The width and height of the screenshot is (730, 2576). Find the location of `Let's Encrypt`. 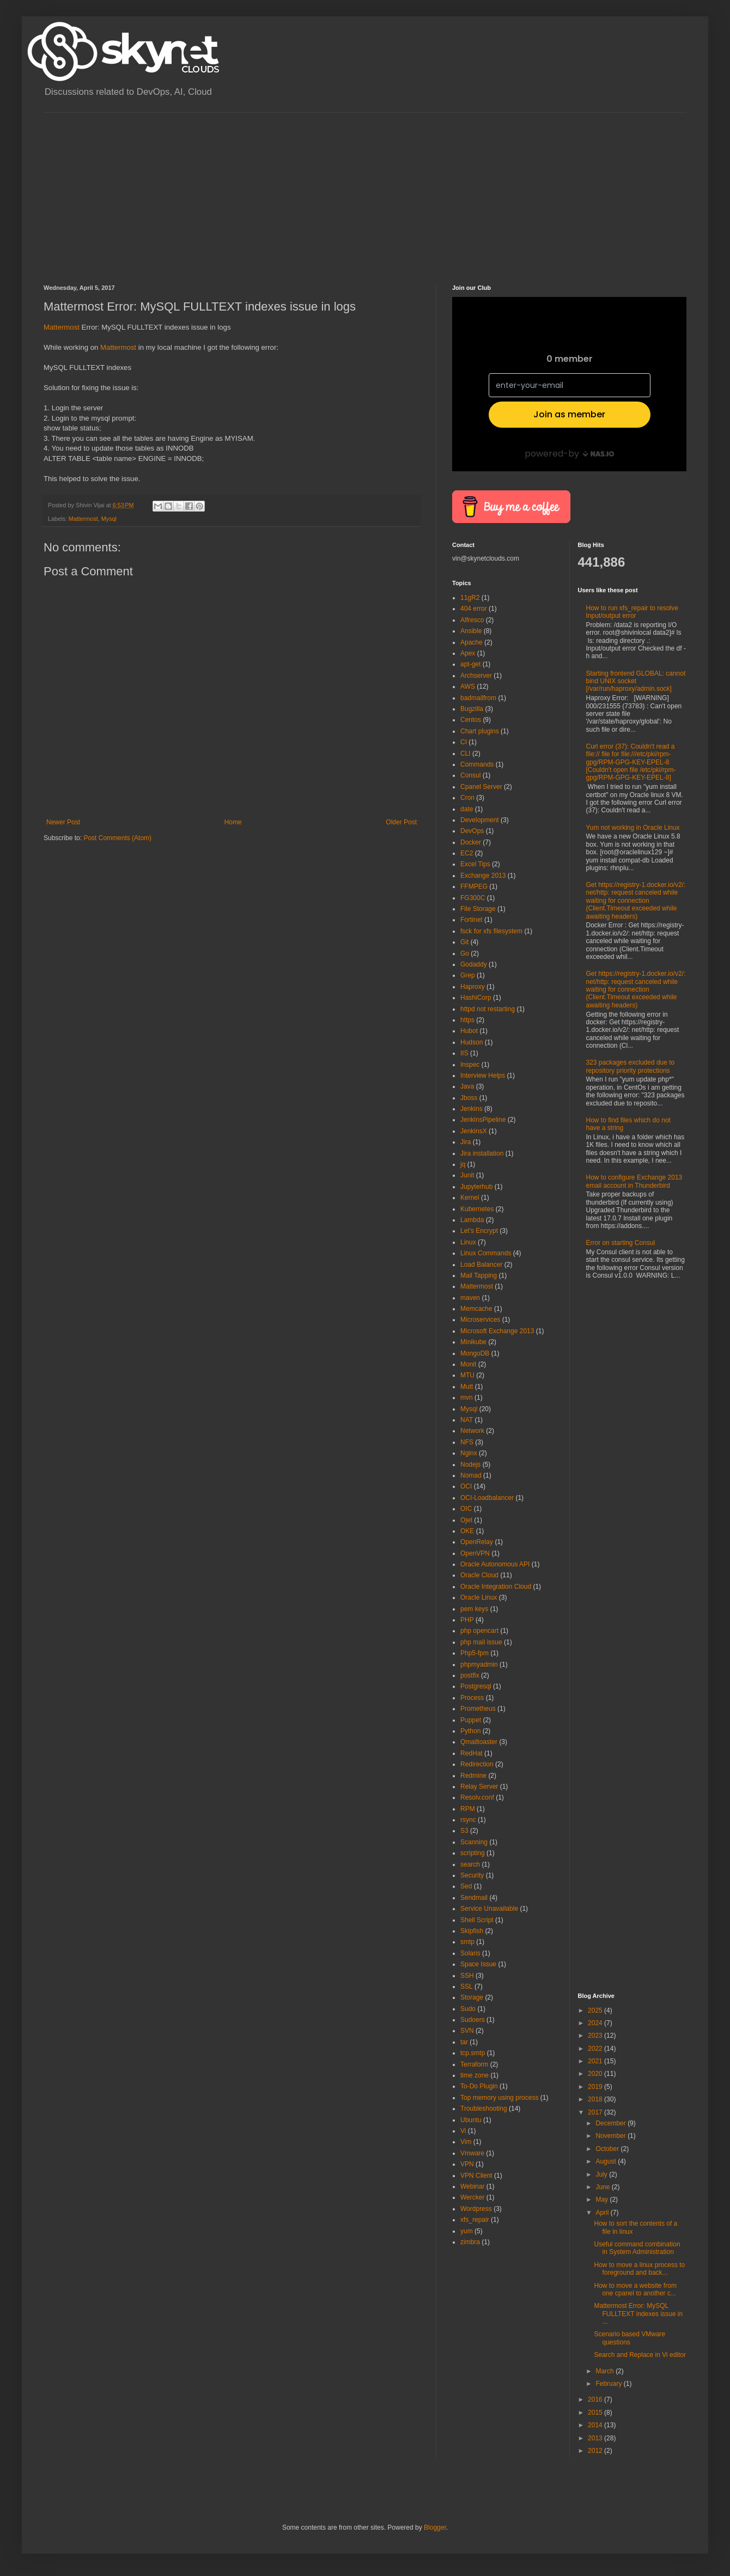

Let's Encrypt is located at coordinates (479, 1231).